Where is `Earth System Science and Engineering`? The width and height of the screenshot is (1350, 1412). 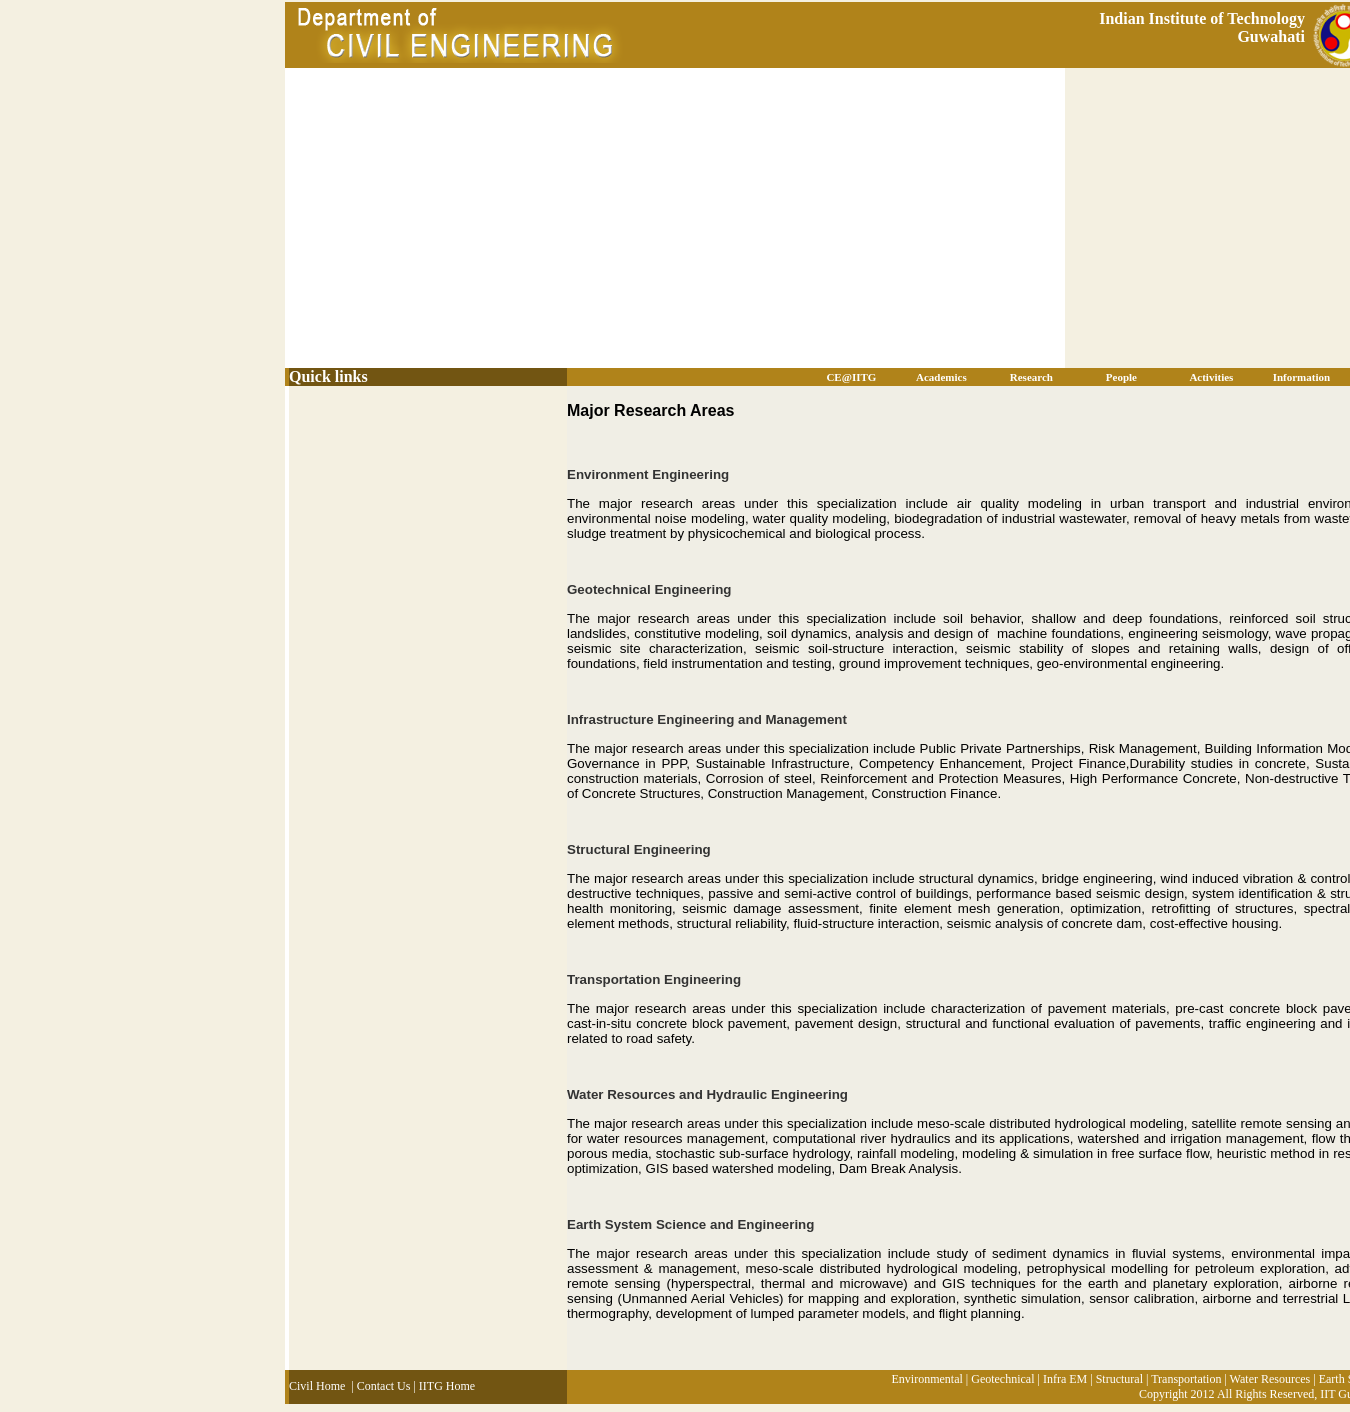 Earth System Science and Engineering is located at coordinates (690, 1224).